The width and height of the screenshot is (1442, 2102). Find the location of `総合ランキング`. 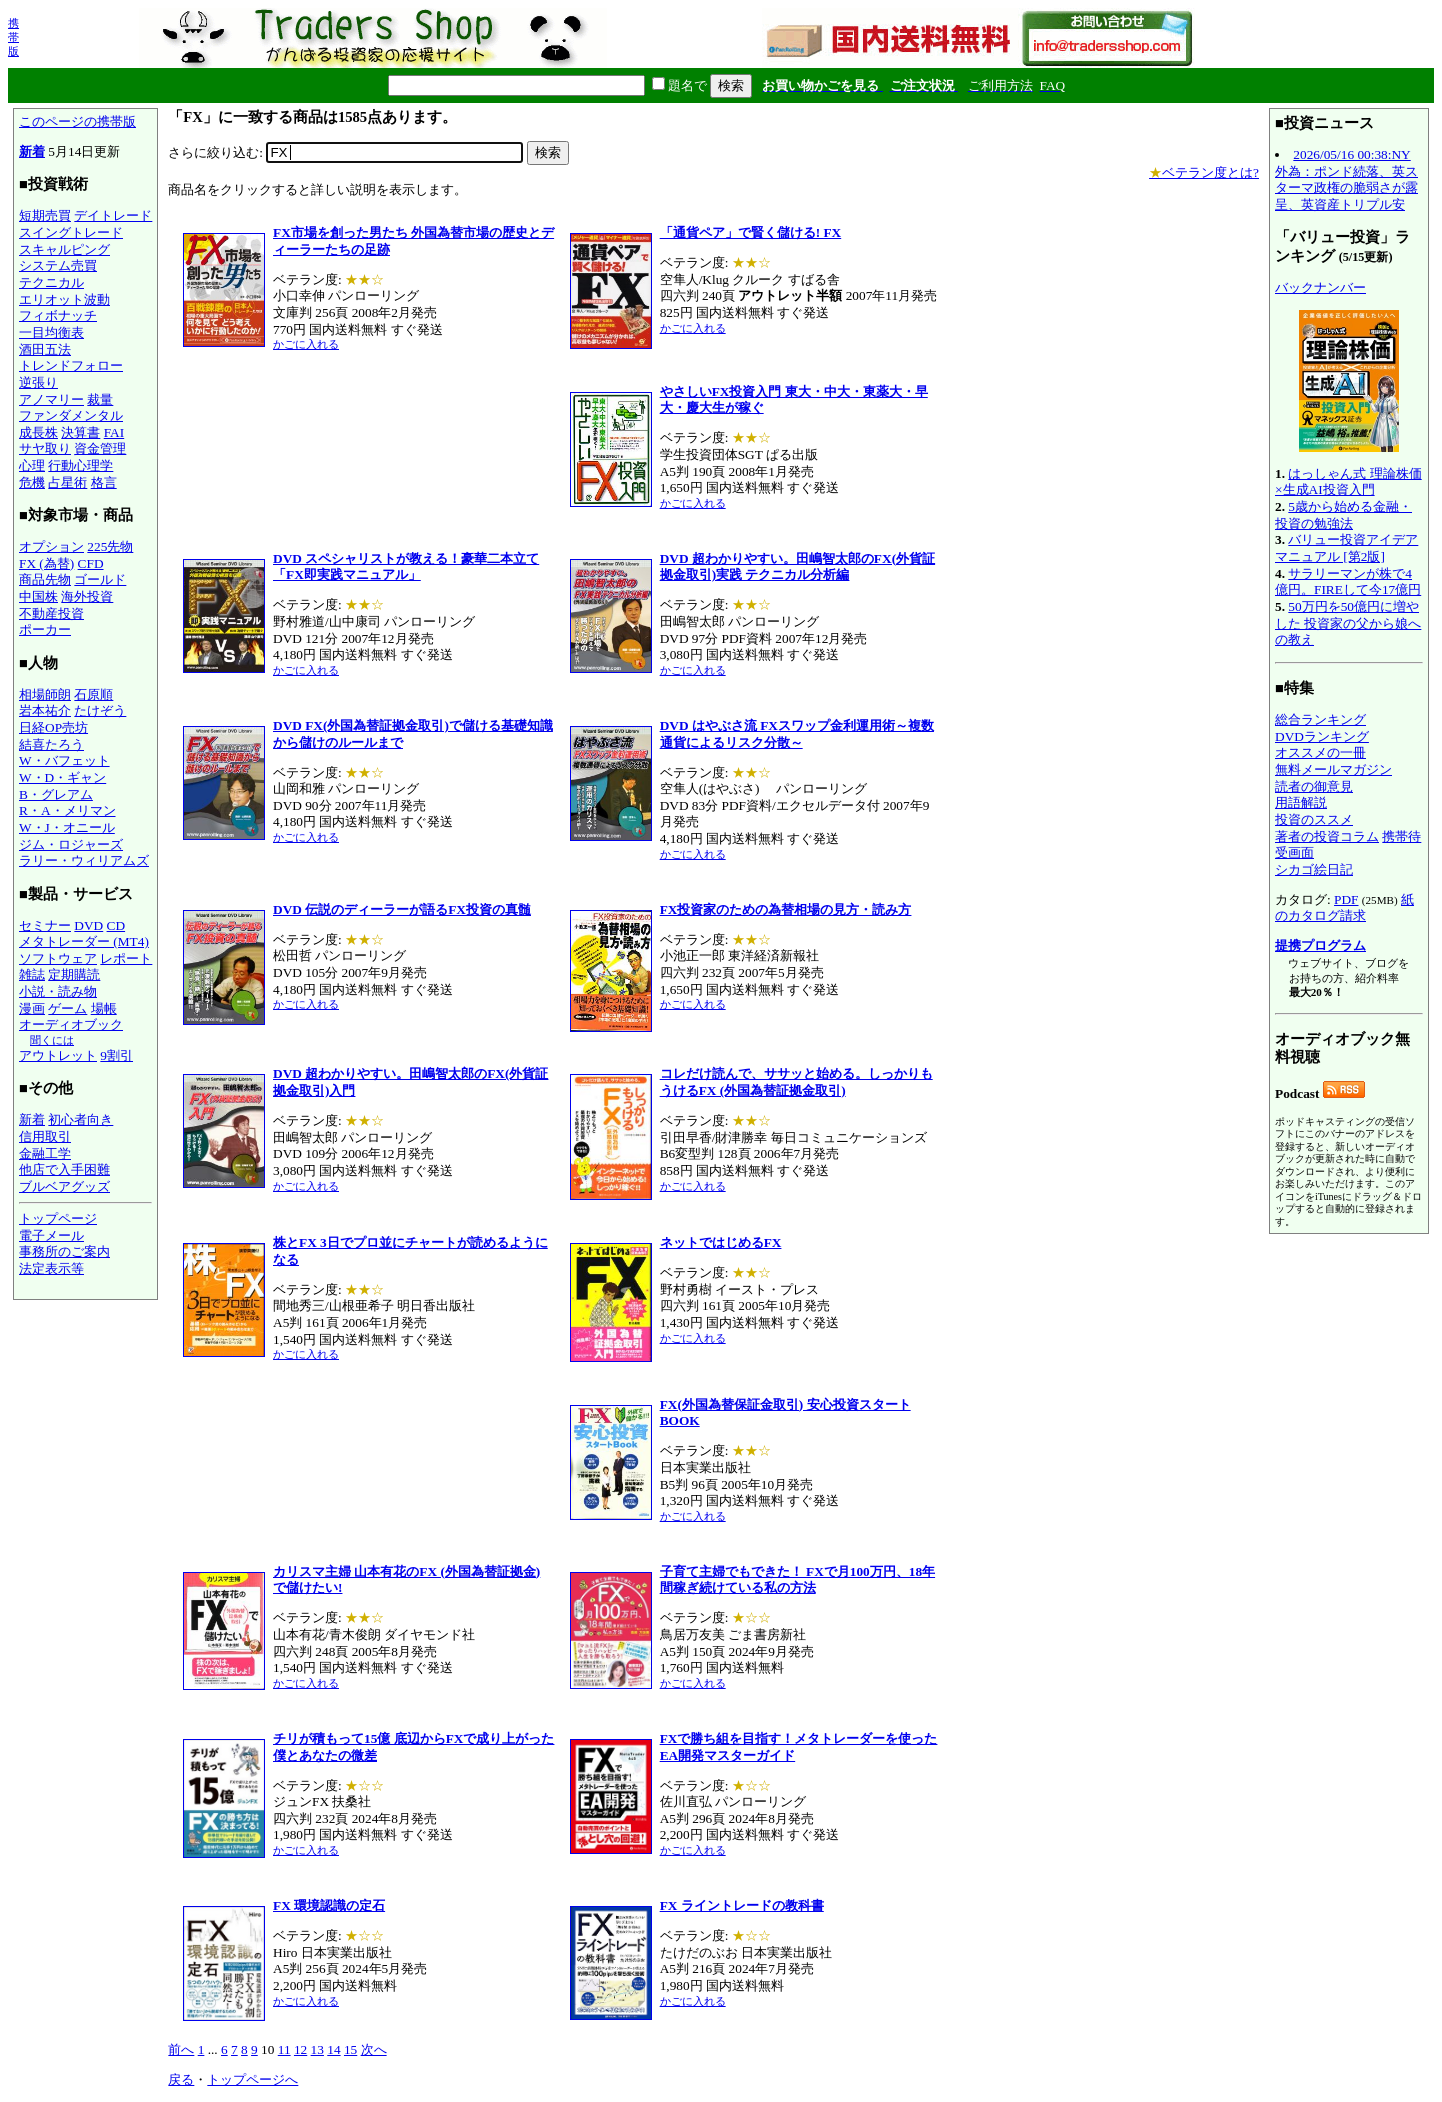

総合ランキング is located at coordinates (1320, 719).